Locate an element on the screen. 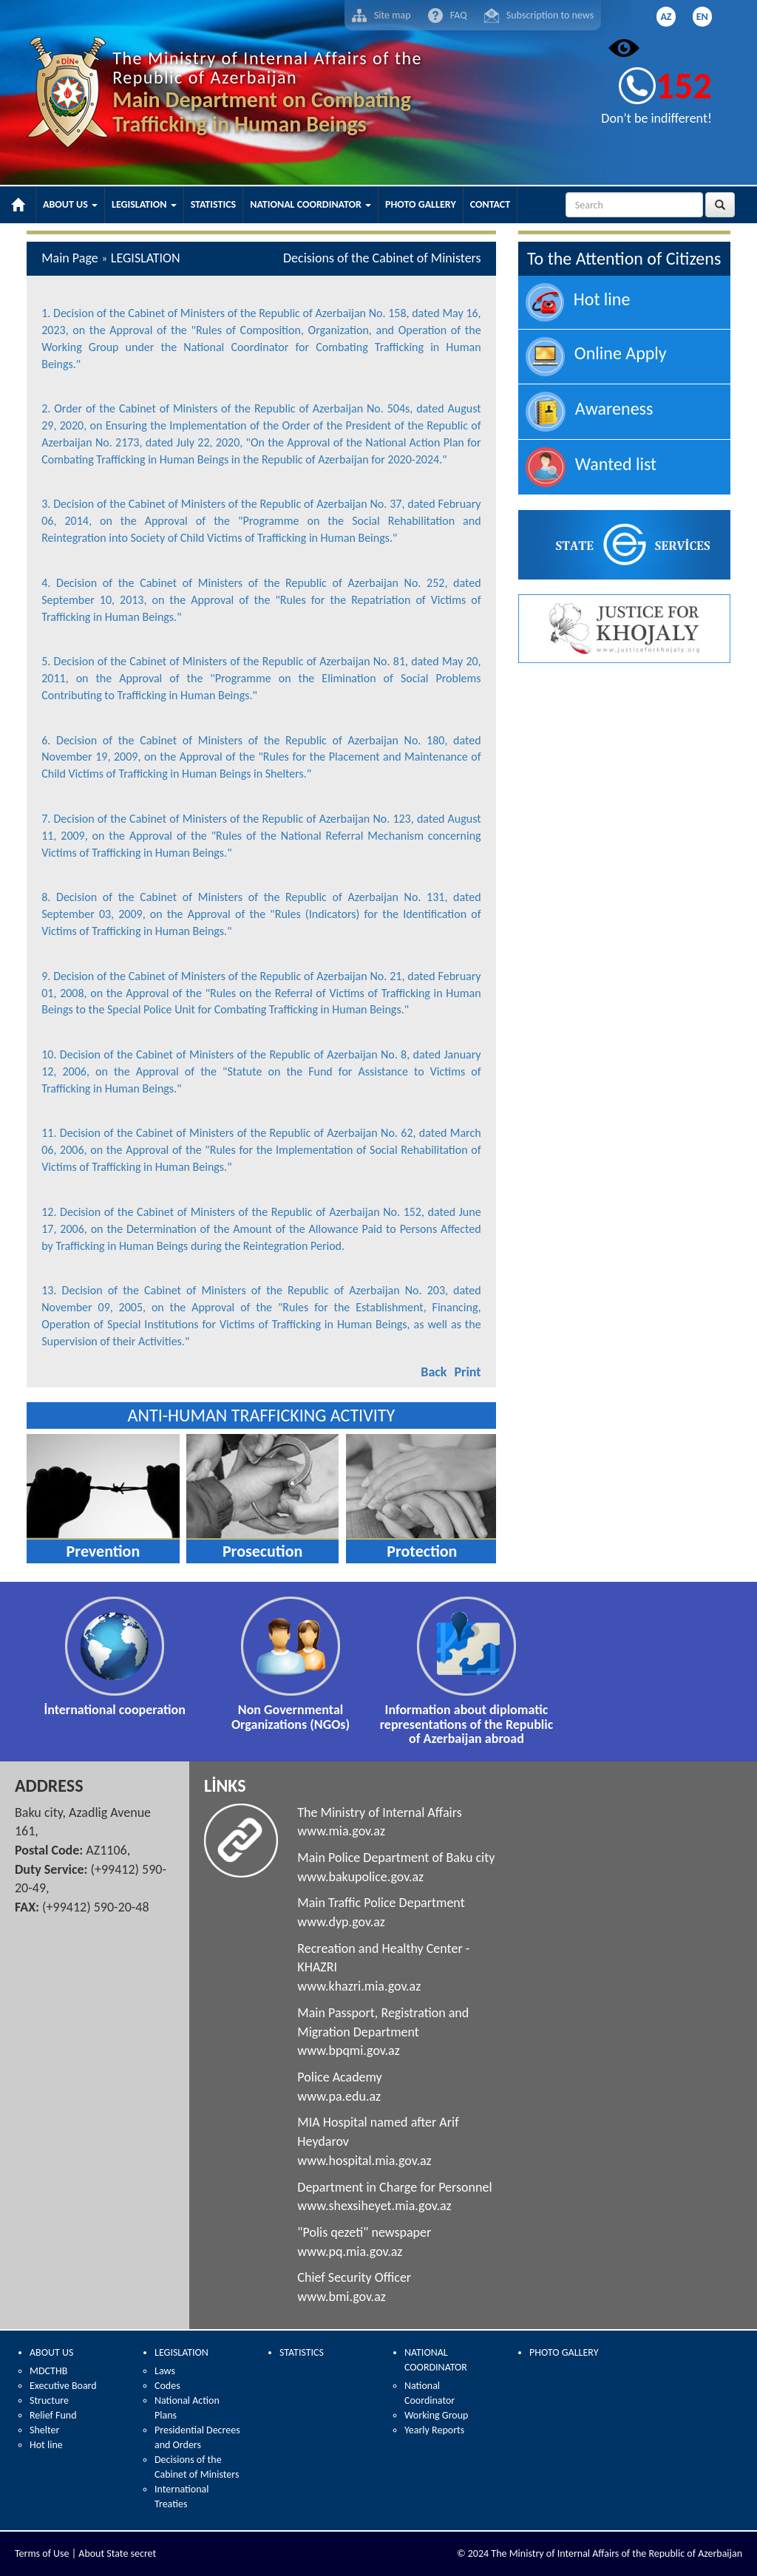  Codes is located at coordinates (167, 2385).